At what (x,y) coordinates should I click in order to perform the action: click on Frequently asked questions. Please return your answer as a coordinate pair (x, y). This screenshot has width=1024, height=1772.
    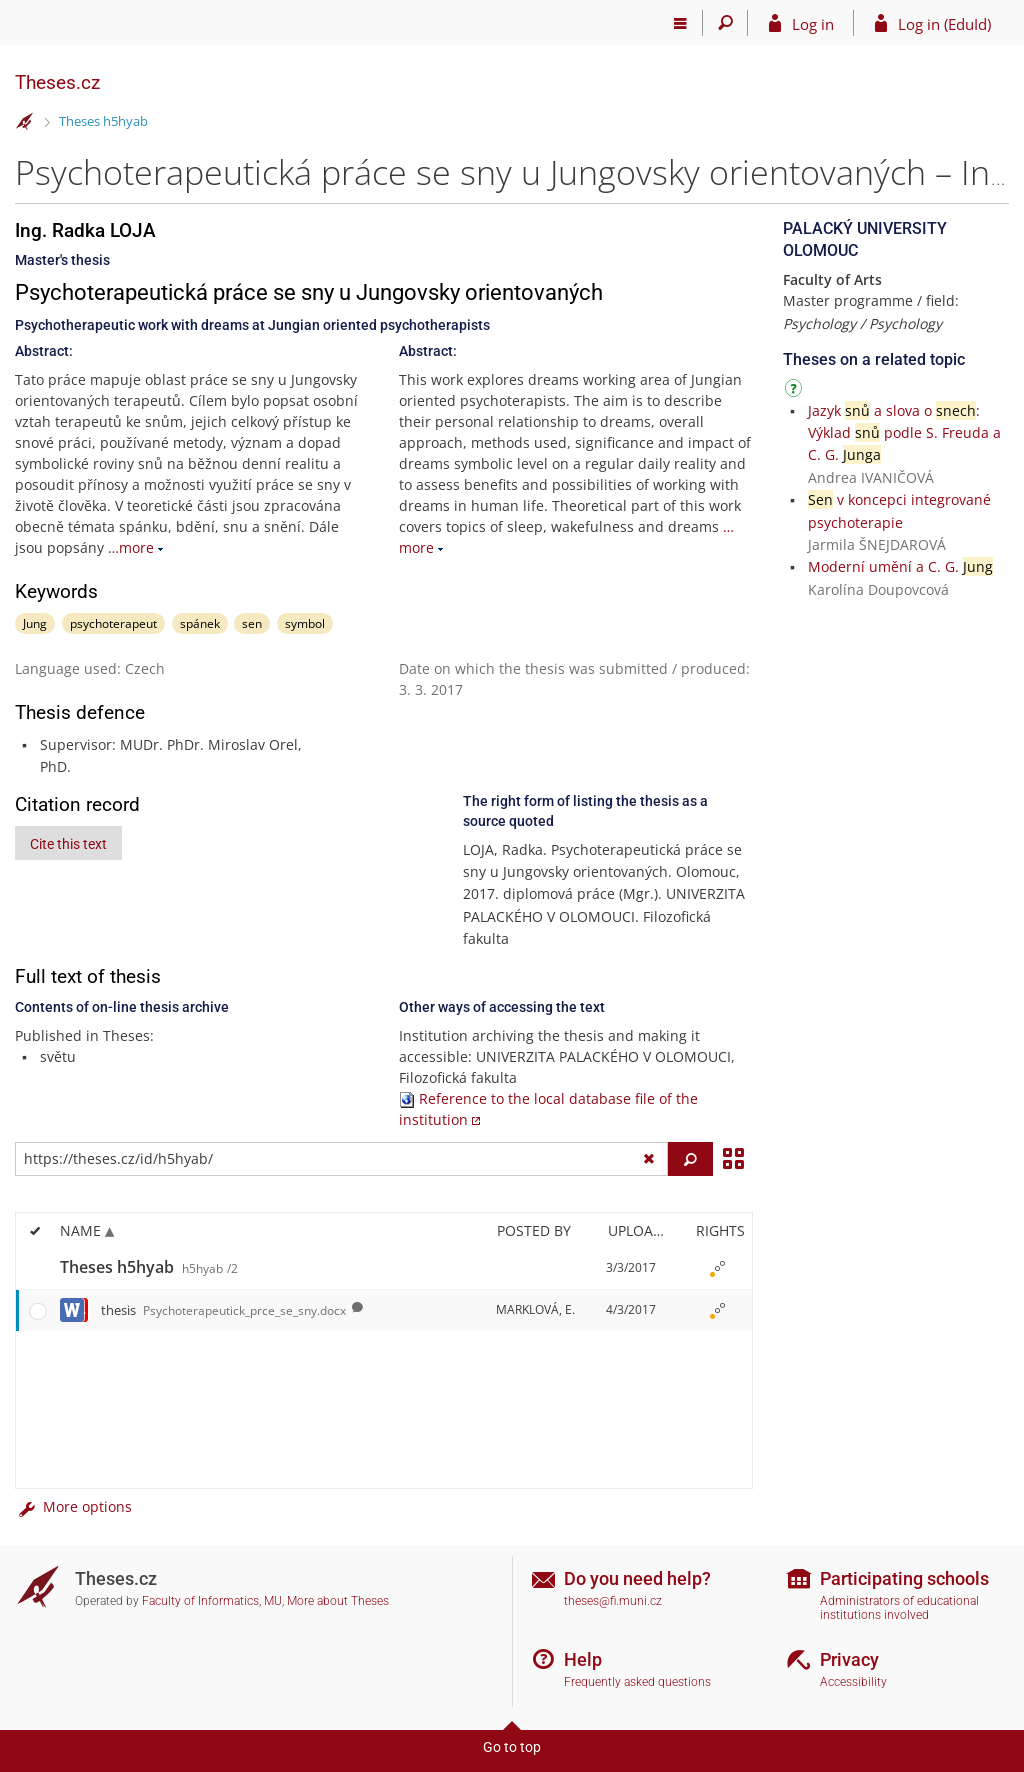
    Looking at the image, I should click on (637, 1682).